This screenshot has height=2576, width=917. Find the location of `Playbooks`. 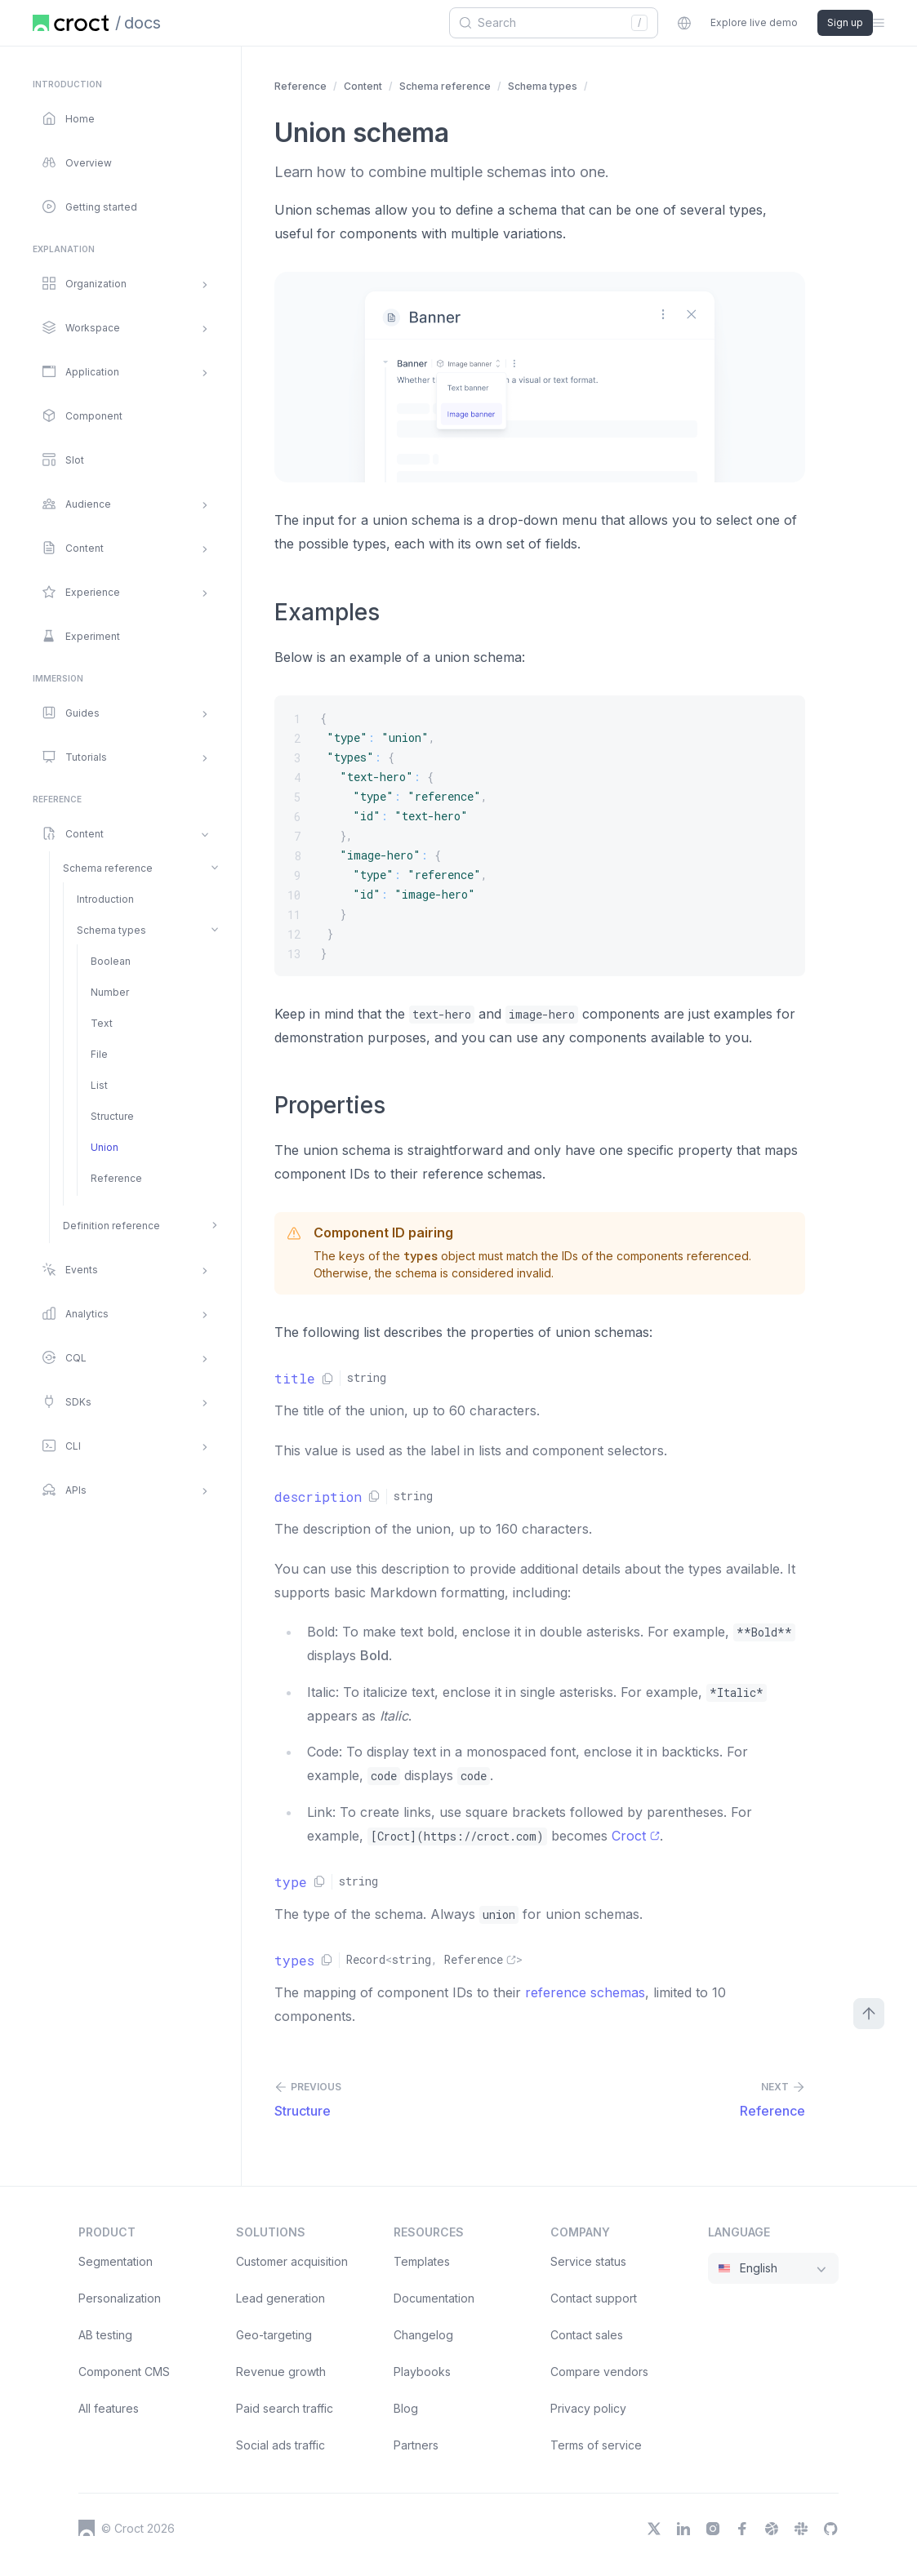

Playbooks is located at coordinates (422, 2371).